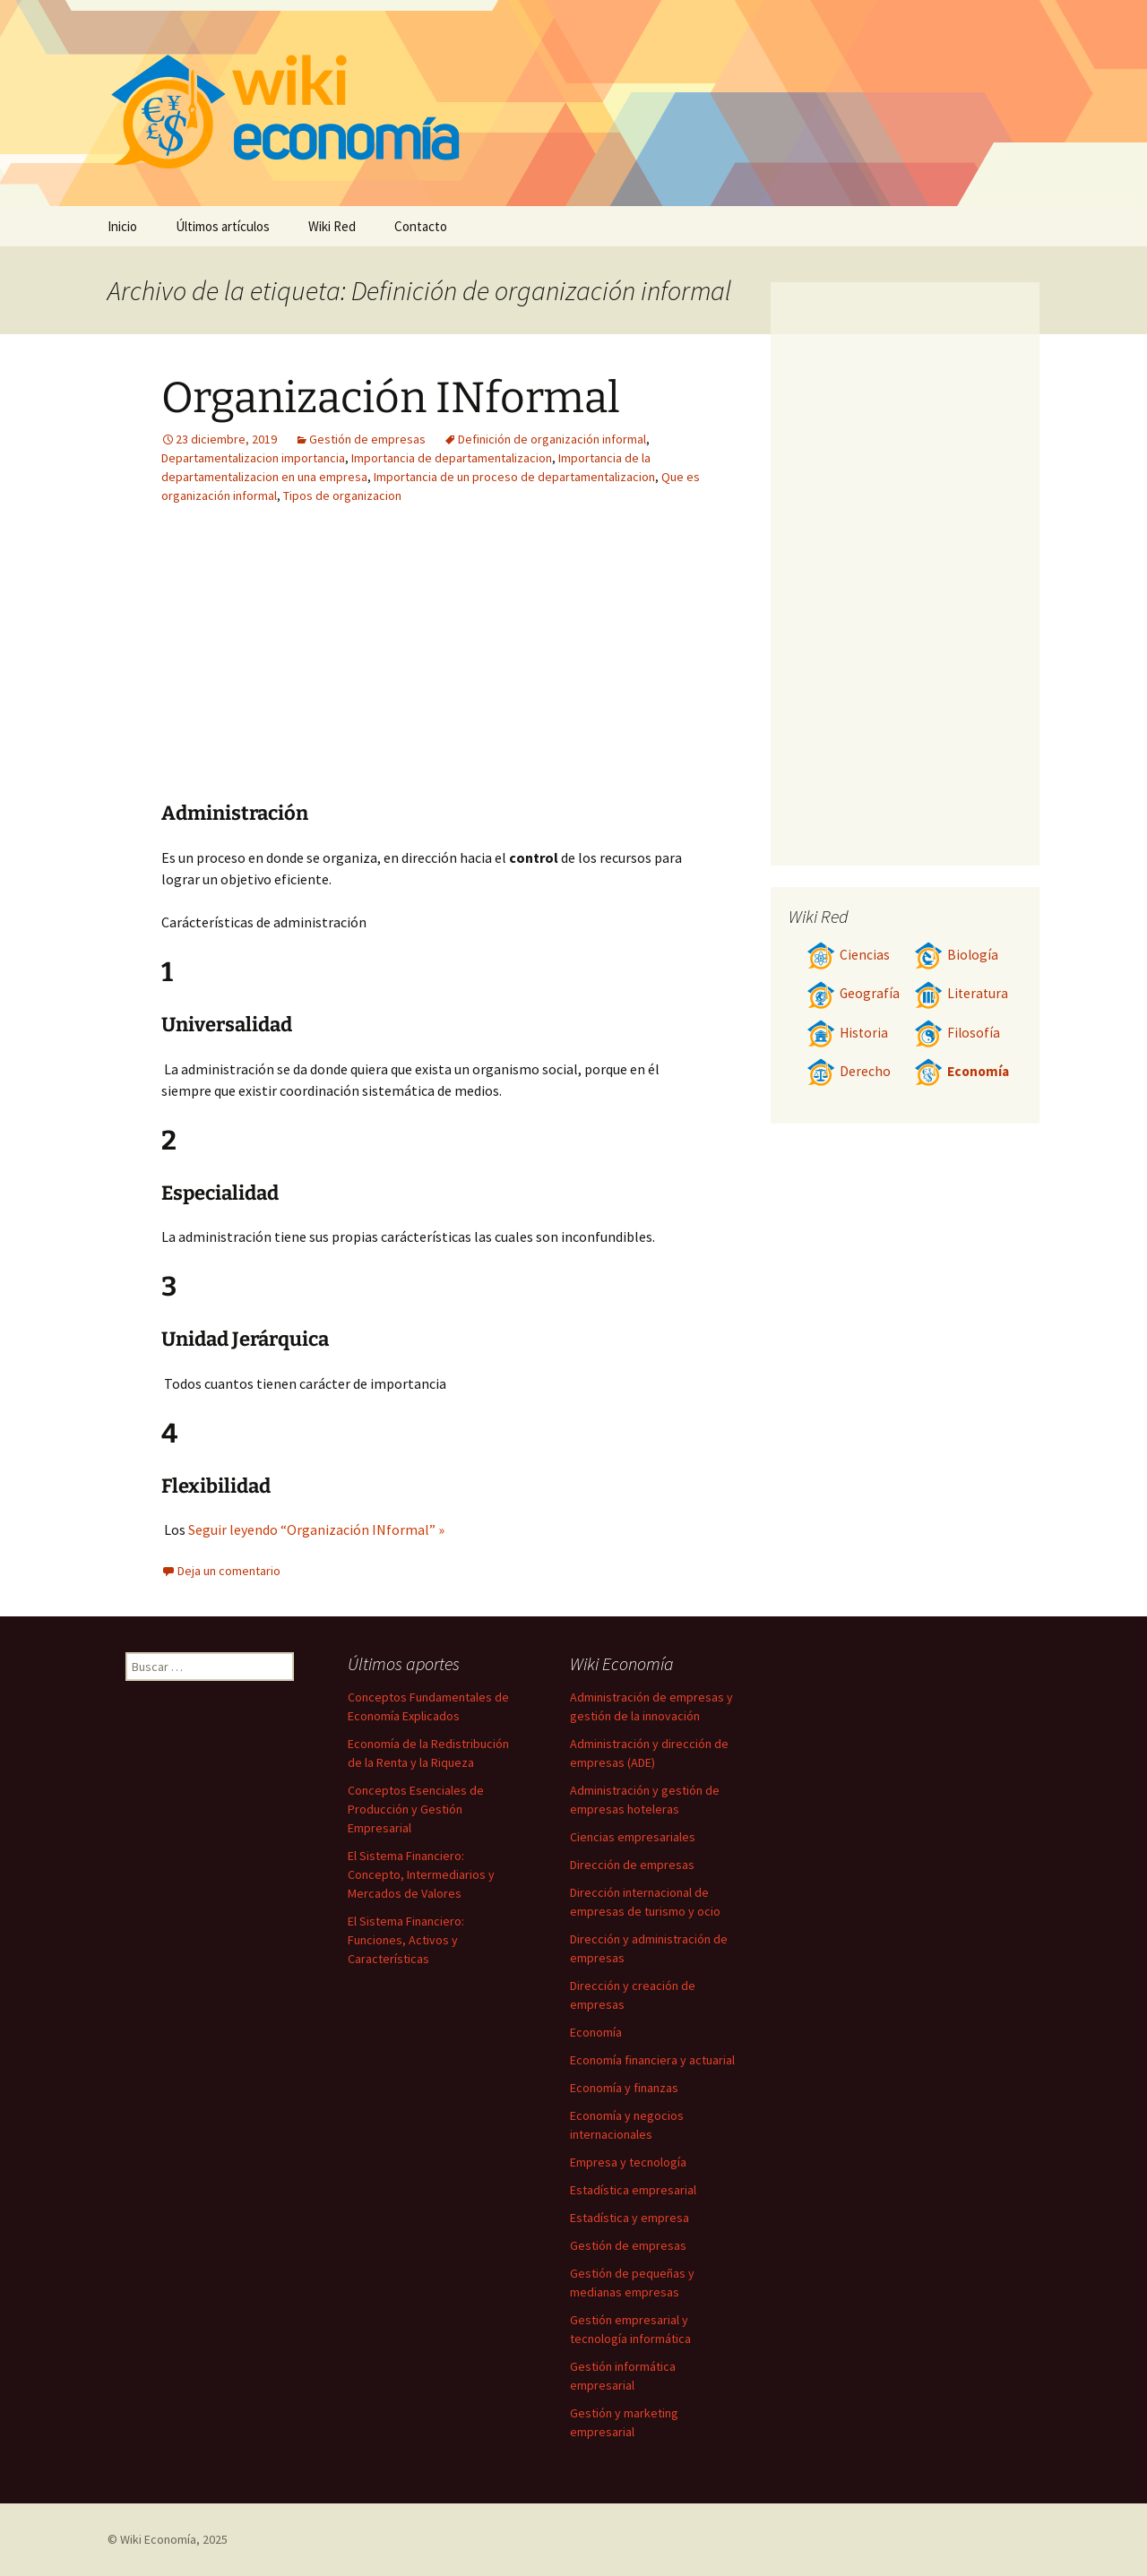  What do you see at coordinates (624, 2088) in the screenshot?
I see `Economía y finanzas` at bounding box center [624, 2088].